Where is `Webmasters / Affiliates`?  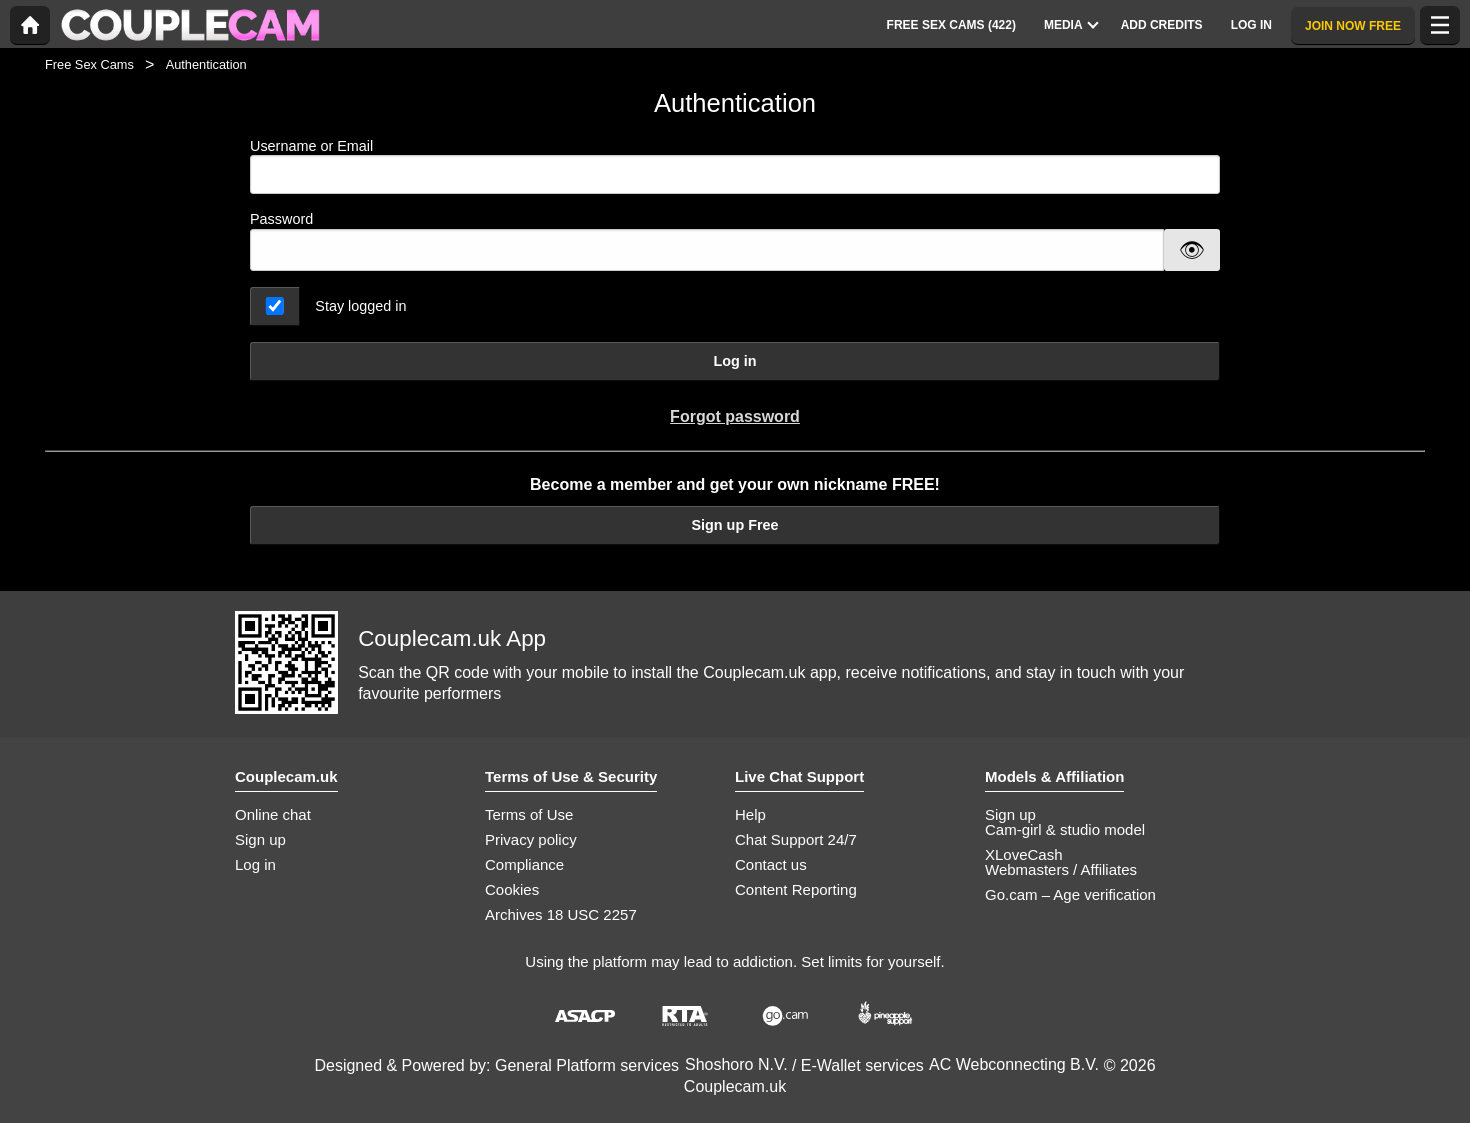
Webmasters / Affiliates is located at coordinates (1061, 869).